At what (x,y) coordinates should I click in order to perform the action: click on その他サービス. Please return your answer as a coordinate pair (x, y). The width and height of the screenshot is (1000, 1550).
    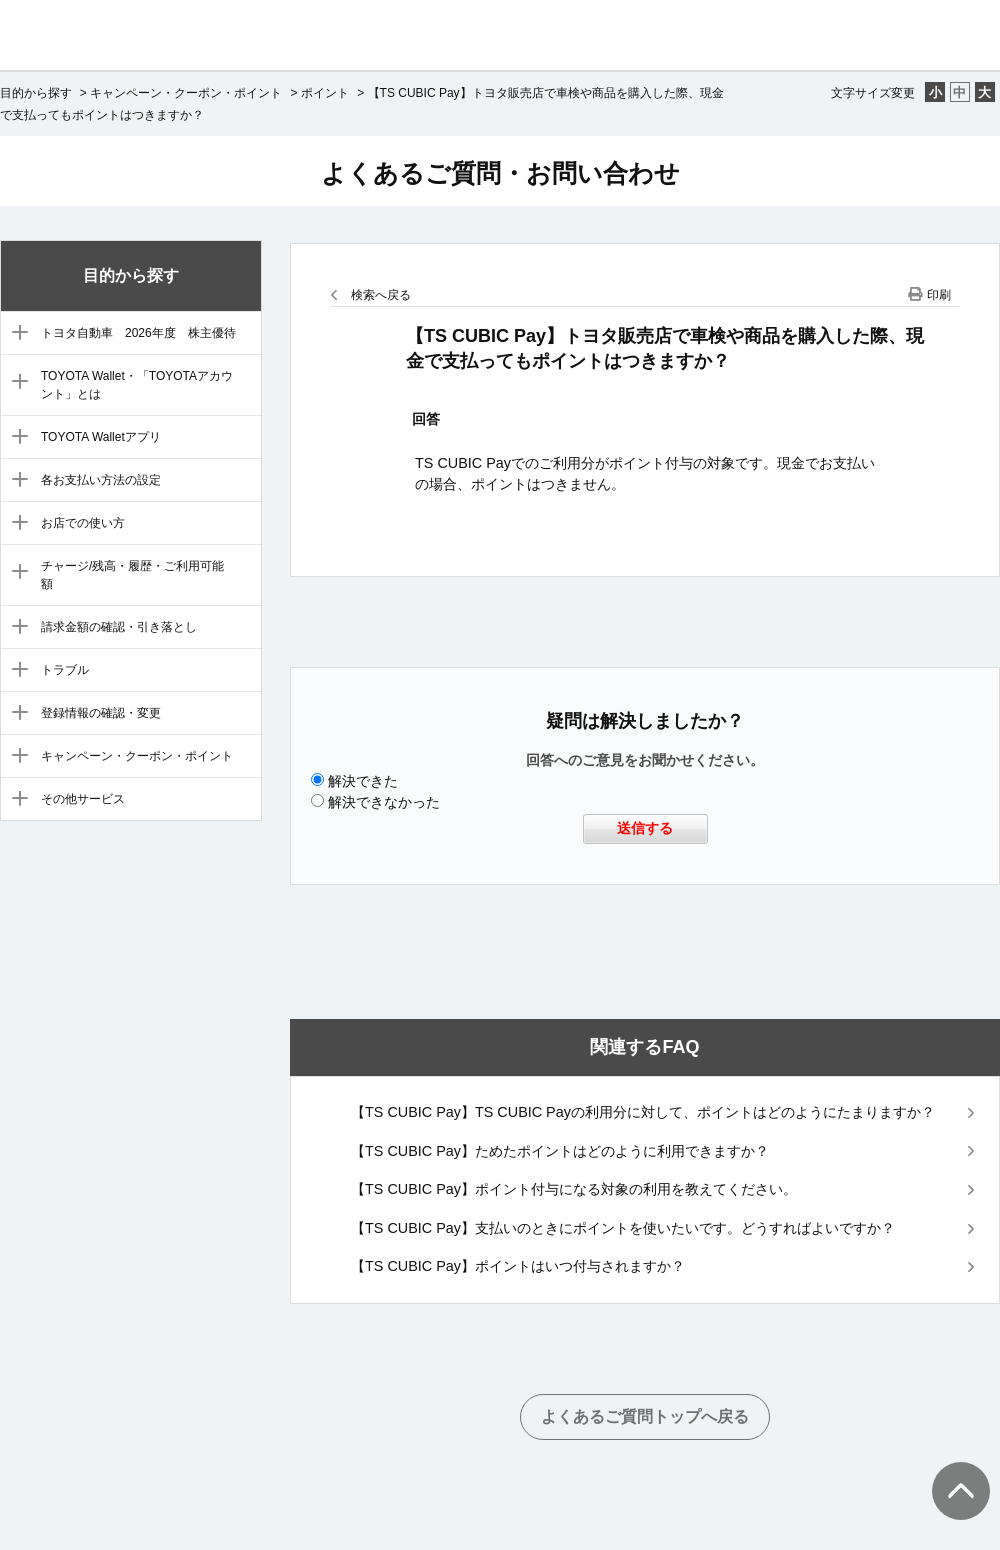
    Looking at the image, I should click on (83, 799).